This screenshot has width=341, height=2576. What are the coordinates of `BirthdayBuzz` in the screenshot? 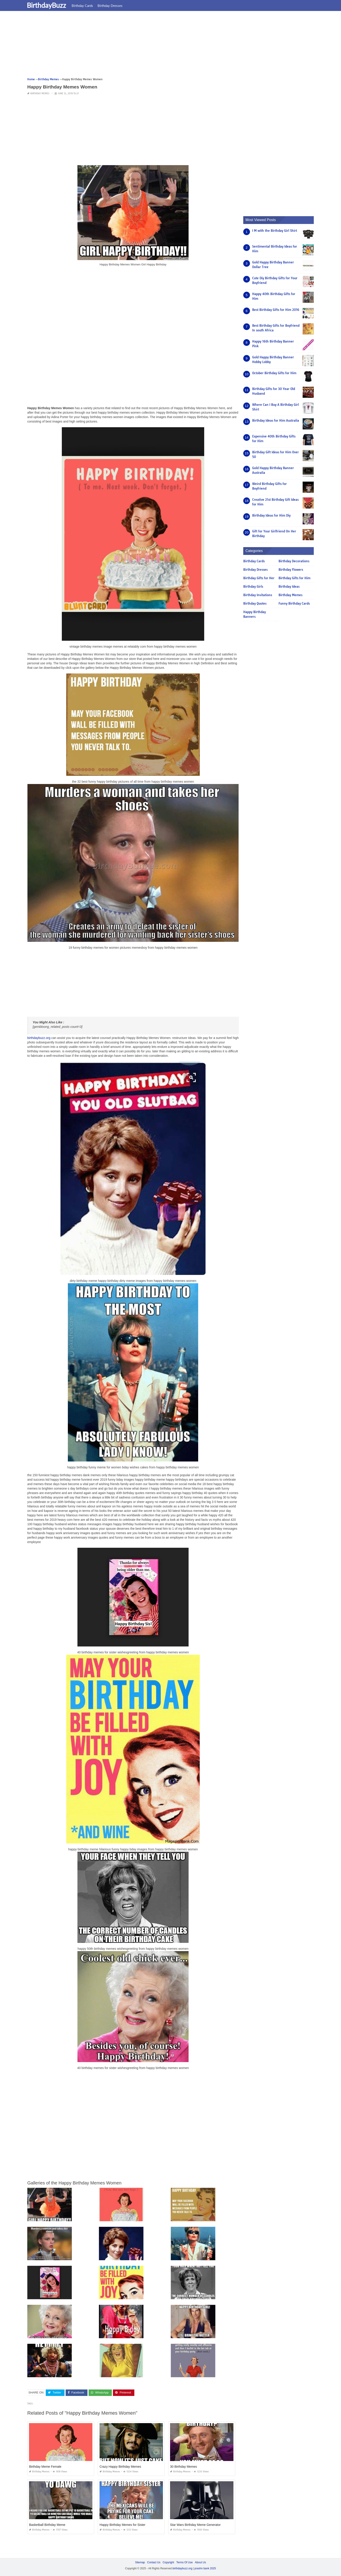 It's located at (49, 5).